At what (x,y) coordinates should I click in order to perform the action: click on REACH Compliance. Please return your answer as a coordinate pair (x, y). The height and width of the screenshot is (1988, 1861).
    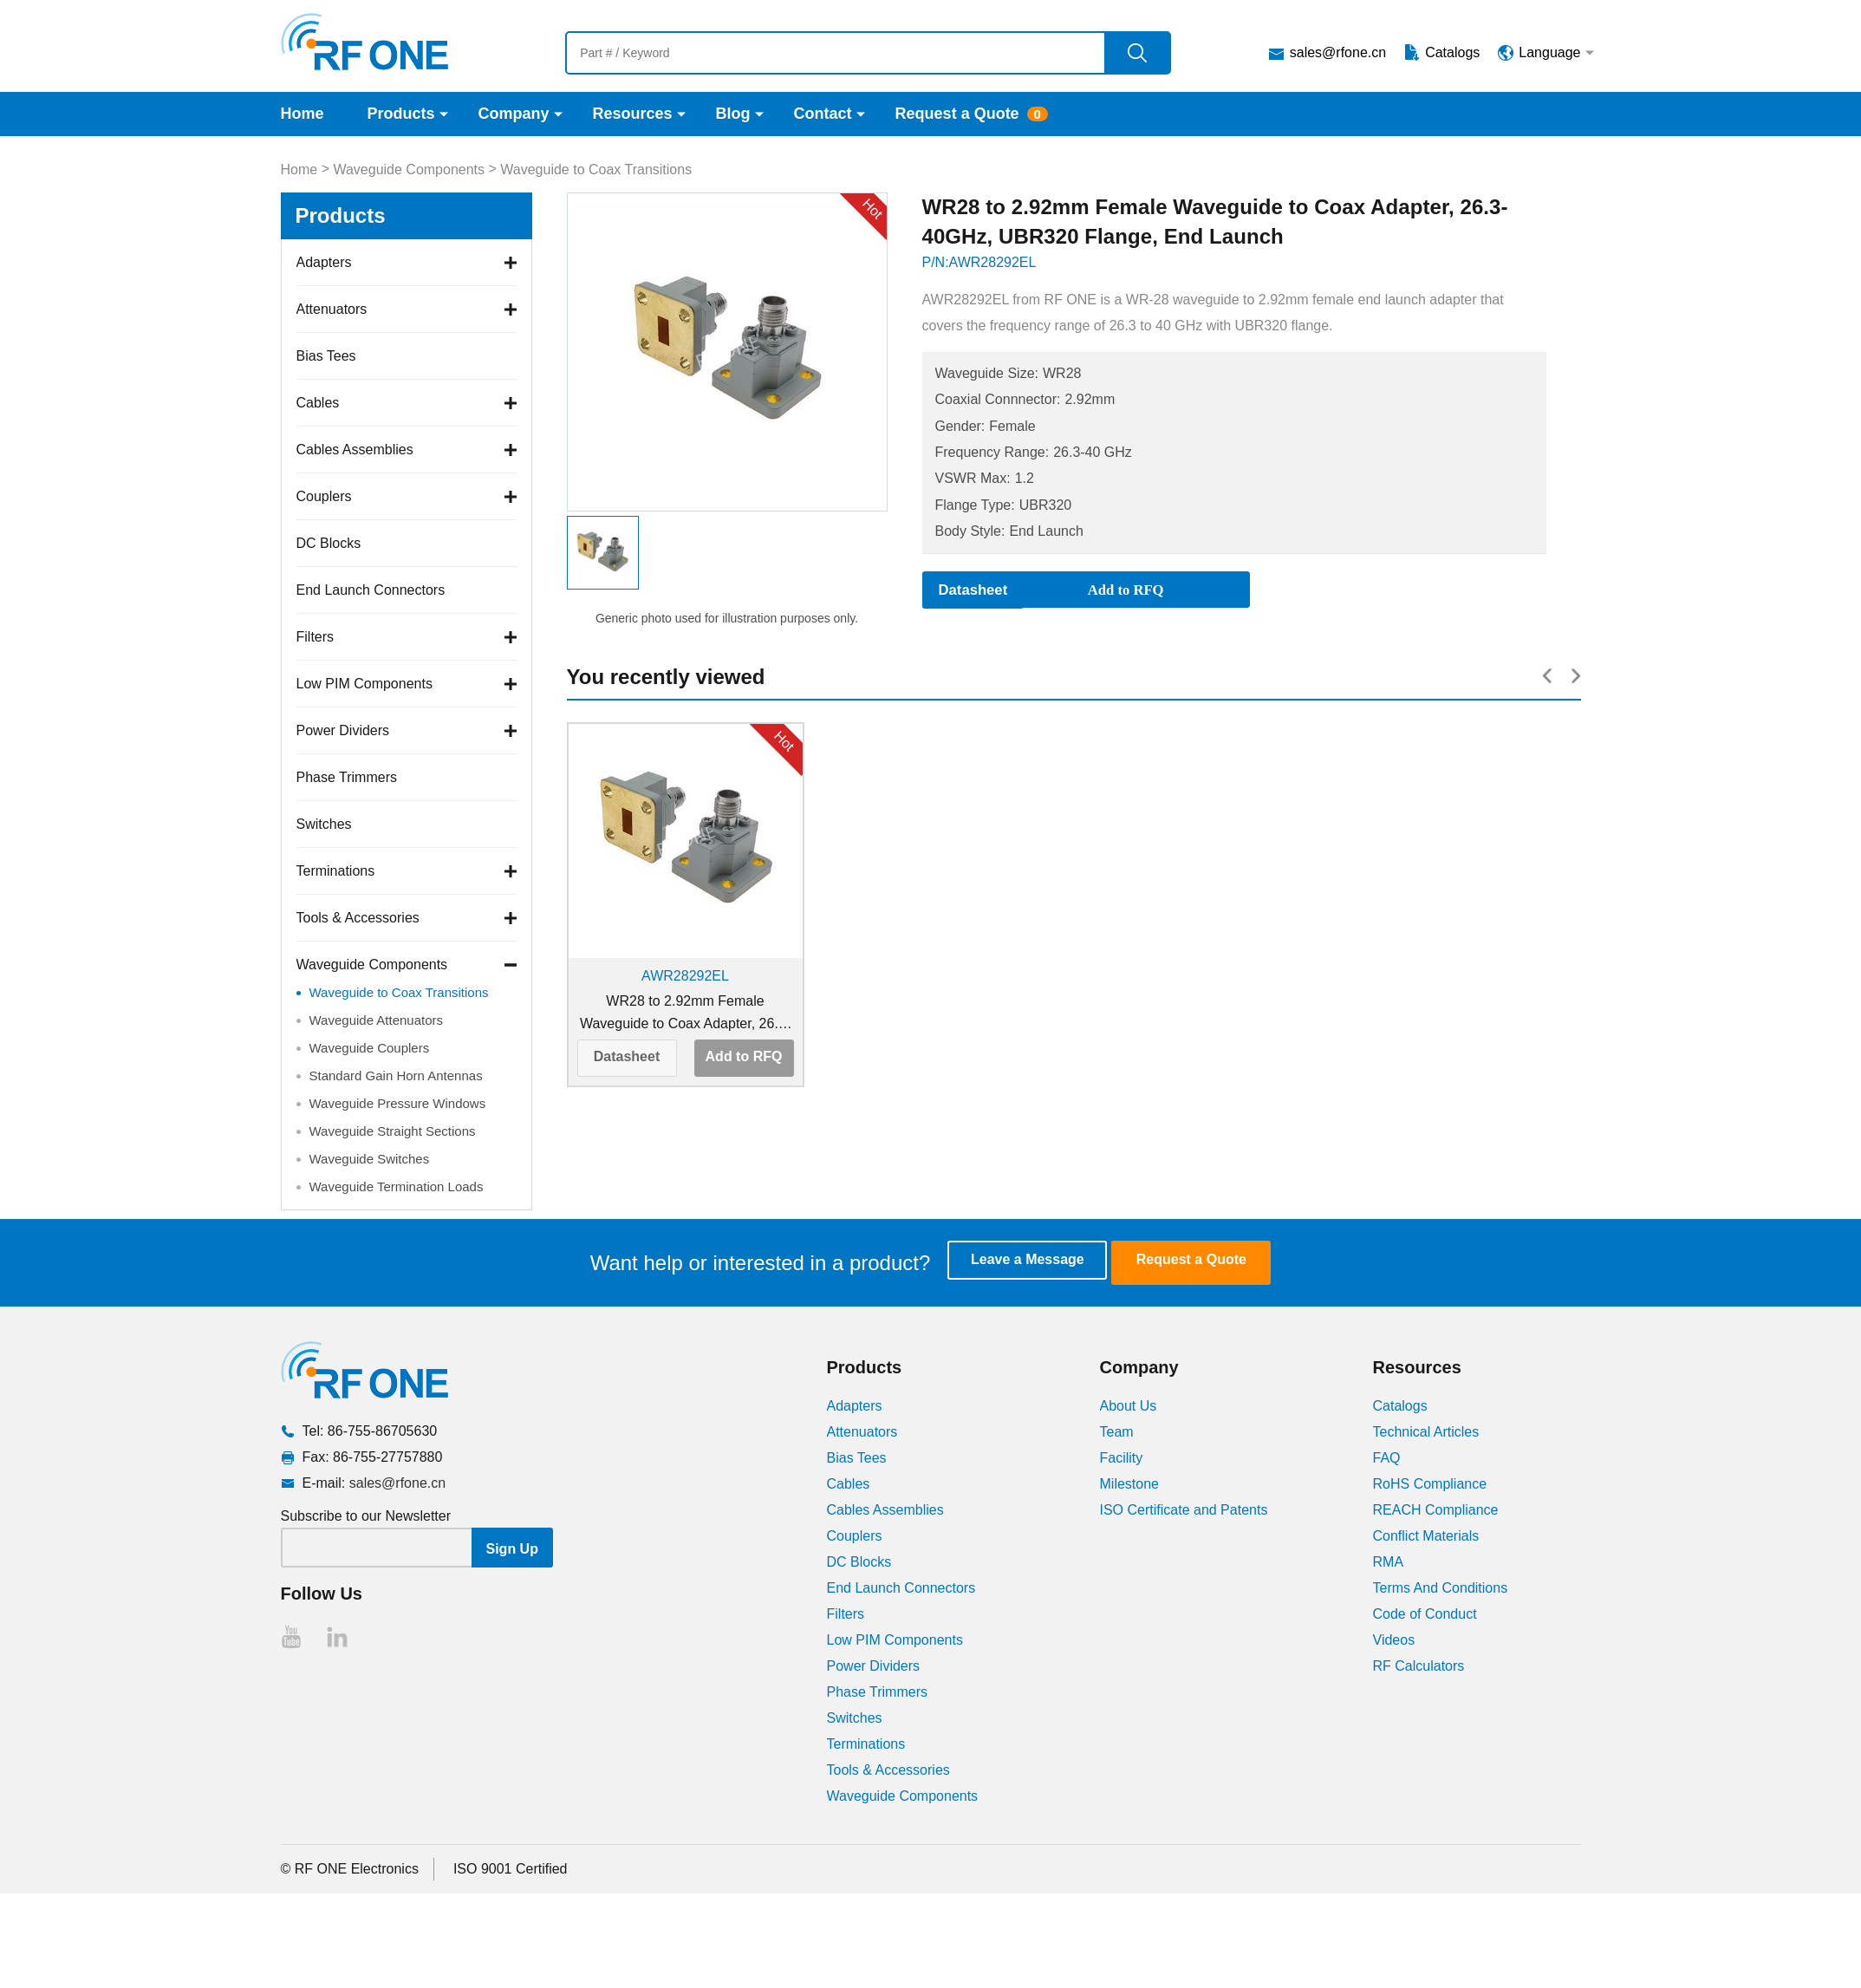
    Looking at the image, I should click on (1436, 1509).